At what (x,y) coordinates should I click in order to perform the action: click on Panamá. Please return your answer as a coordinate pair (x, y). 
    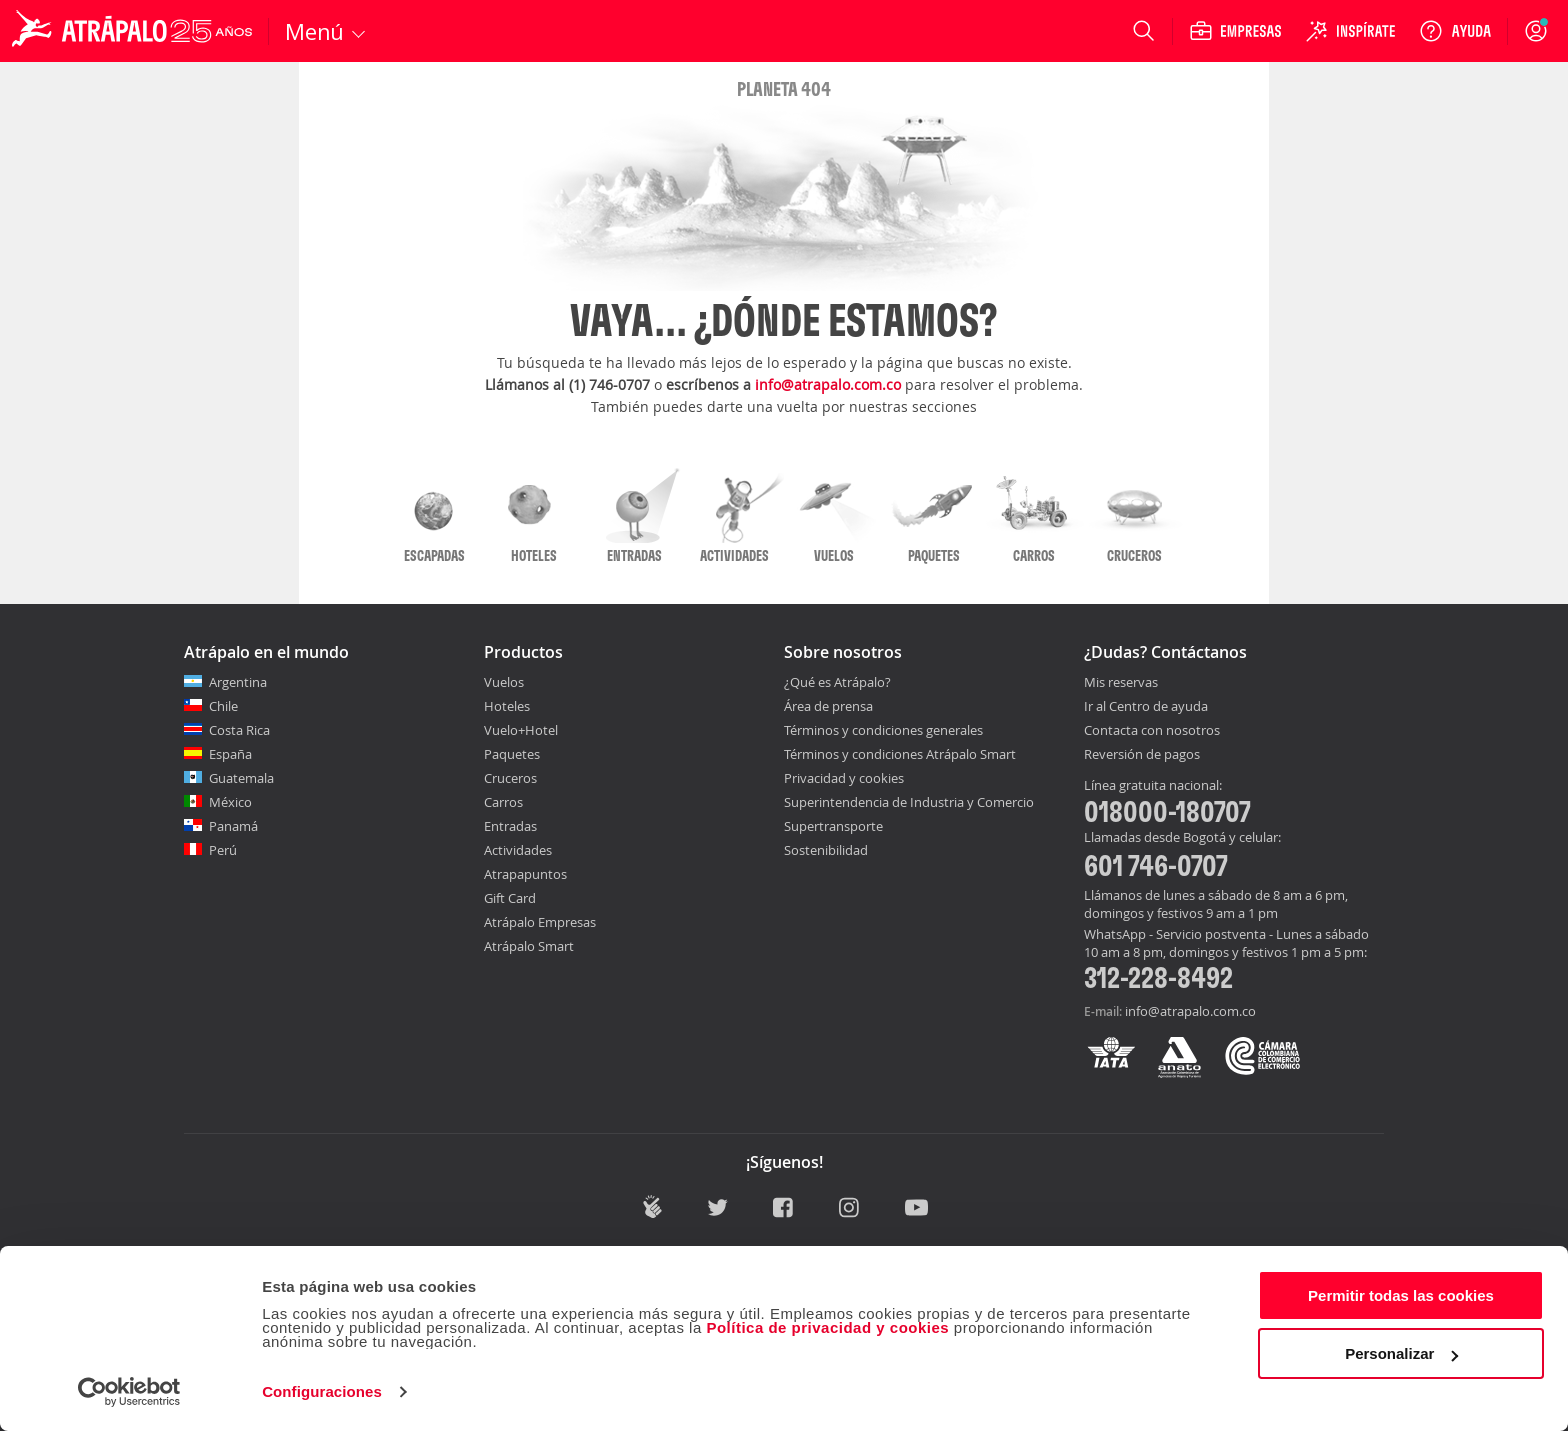
    Looking at the image, I should click on (233, 826).